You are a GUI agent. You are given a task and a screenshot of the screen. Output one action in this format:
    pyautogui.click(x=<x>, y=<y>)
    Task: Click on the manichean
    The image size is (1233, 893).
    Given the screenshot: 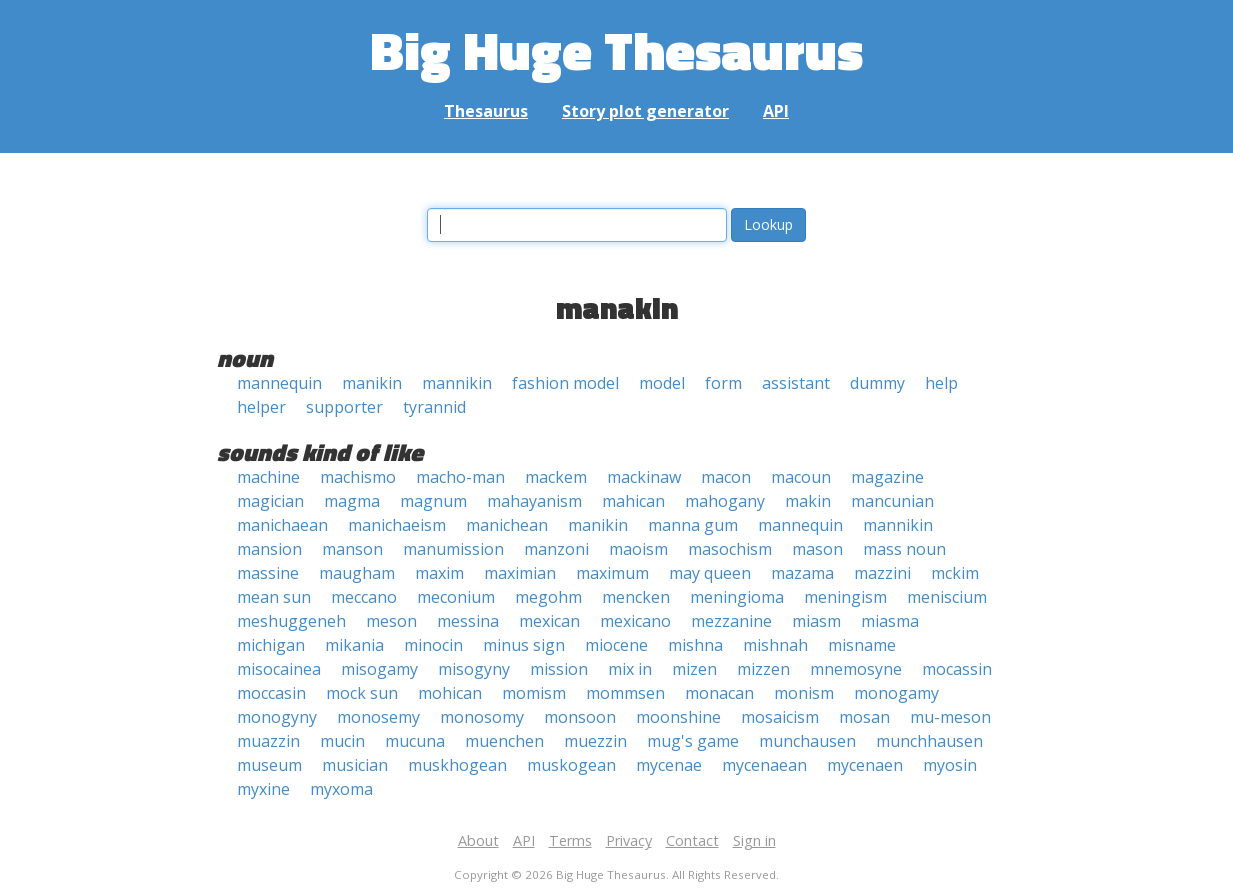 What is the action you would take?
    pyautogui.click(x=507, y=525)
    